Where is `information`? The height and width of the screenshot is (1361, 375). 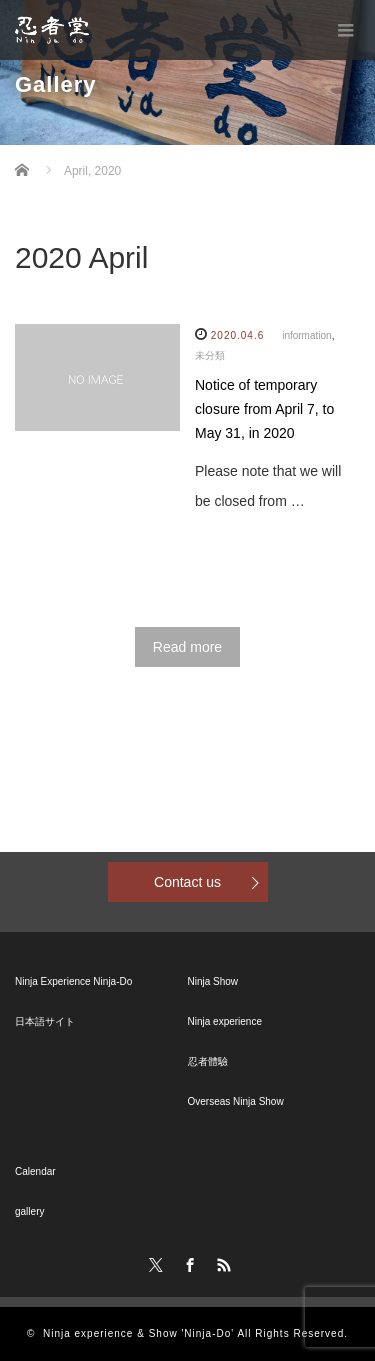 information is located at coordinates (306, 335).